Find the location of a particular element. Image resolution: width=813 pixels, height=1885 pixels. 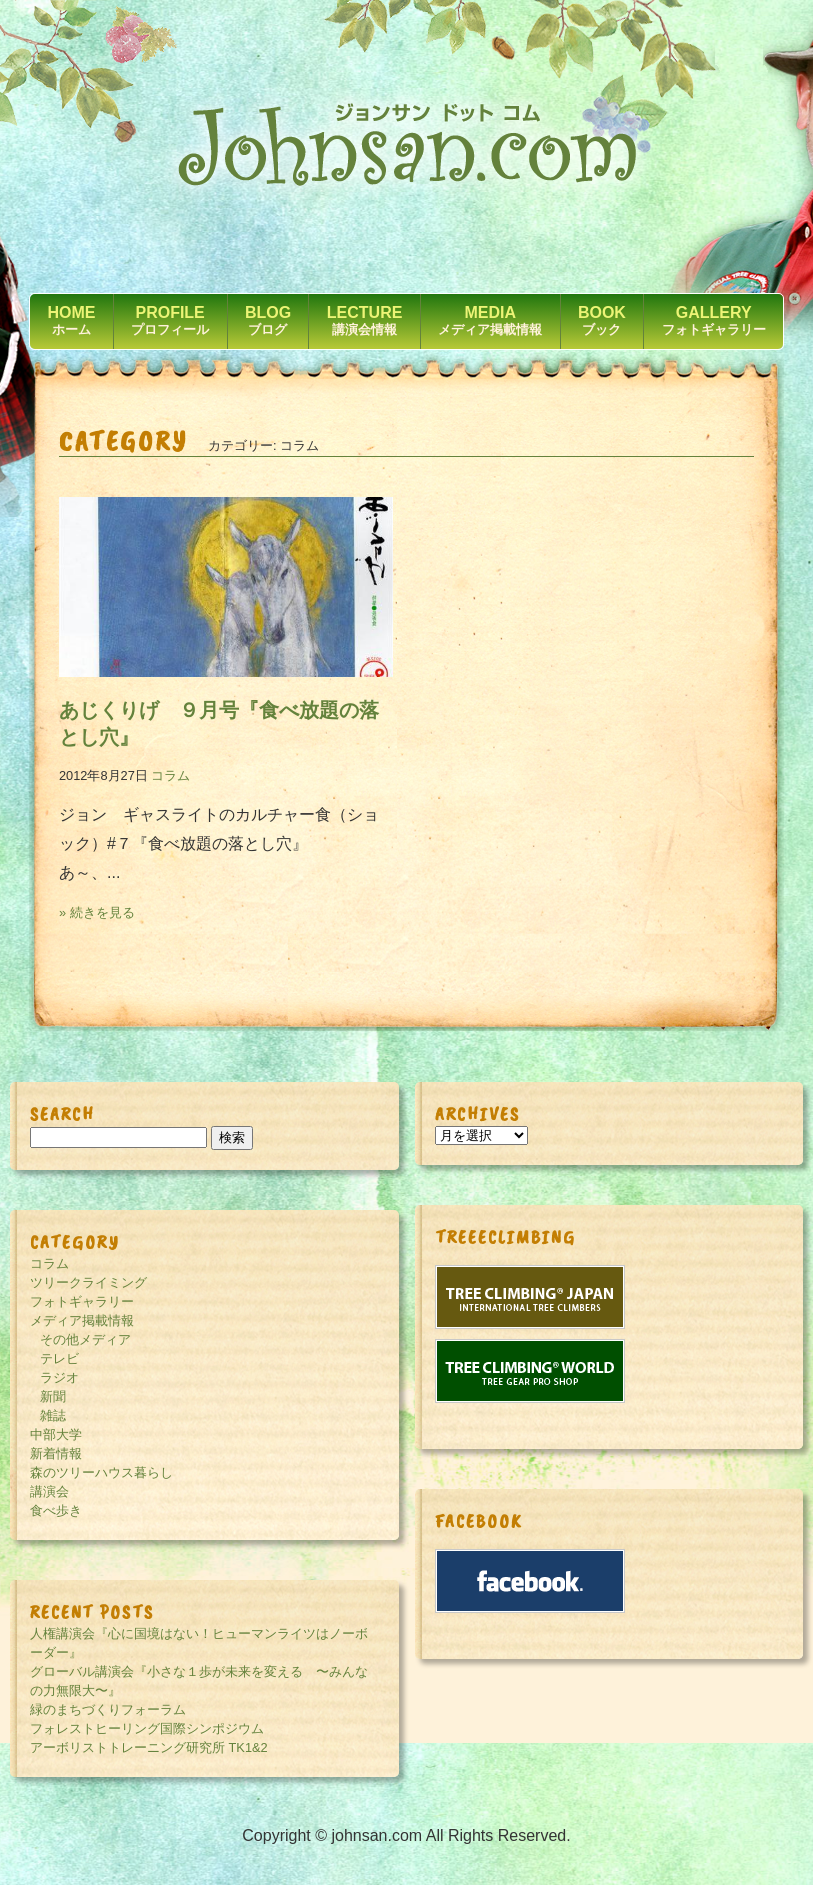

フォトギャラリー is located at coordinates (82, 1301).